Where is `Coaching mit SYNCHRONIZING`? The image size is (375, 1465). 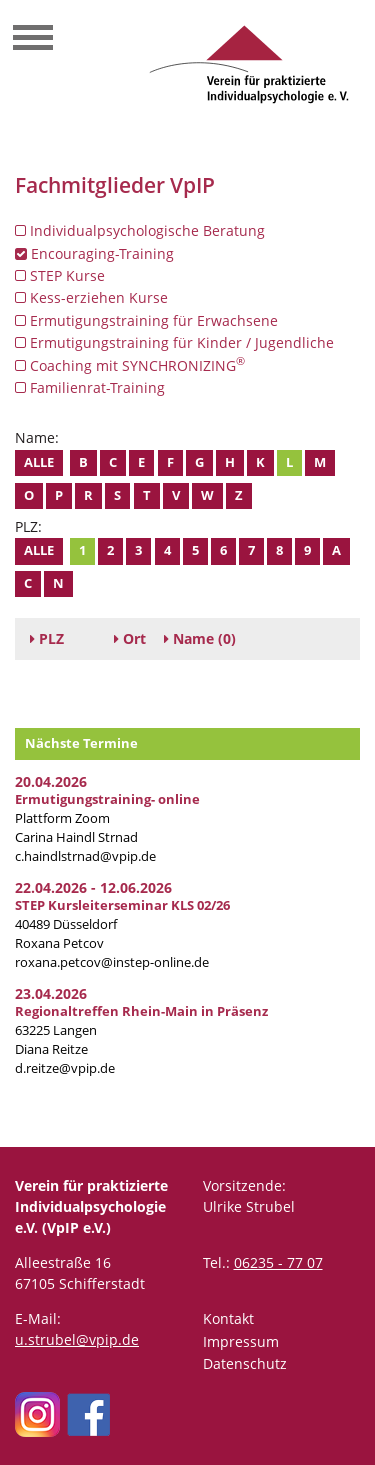
Coaching mit SYNCHRONIZING is located at coordinates (130, 365).